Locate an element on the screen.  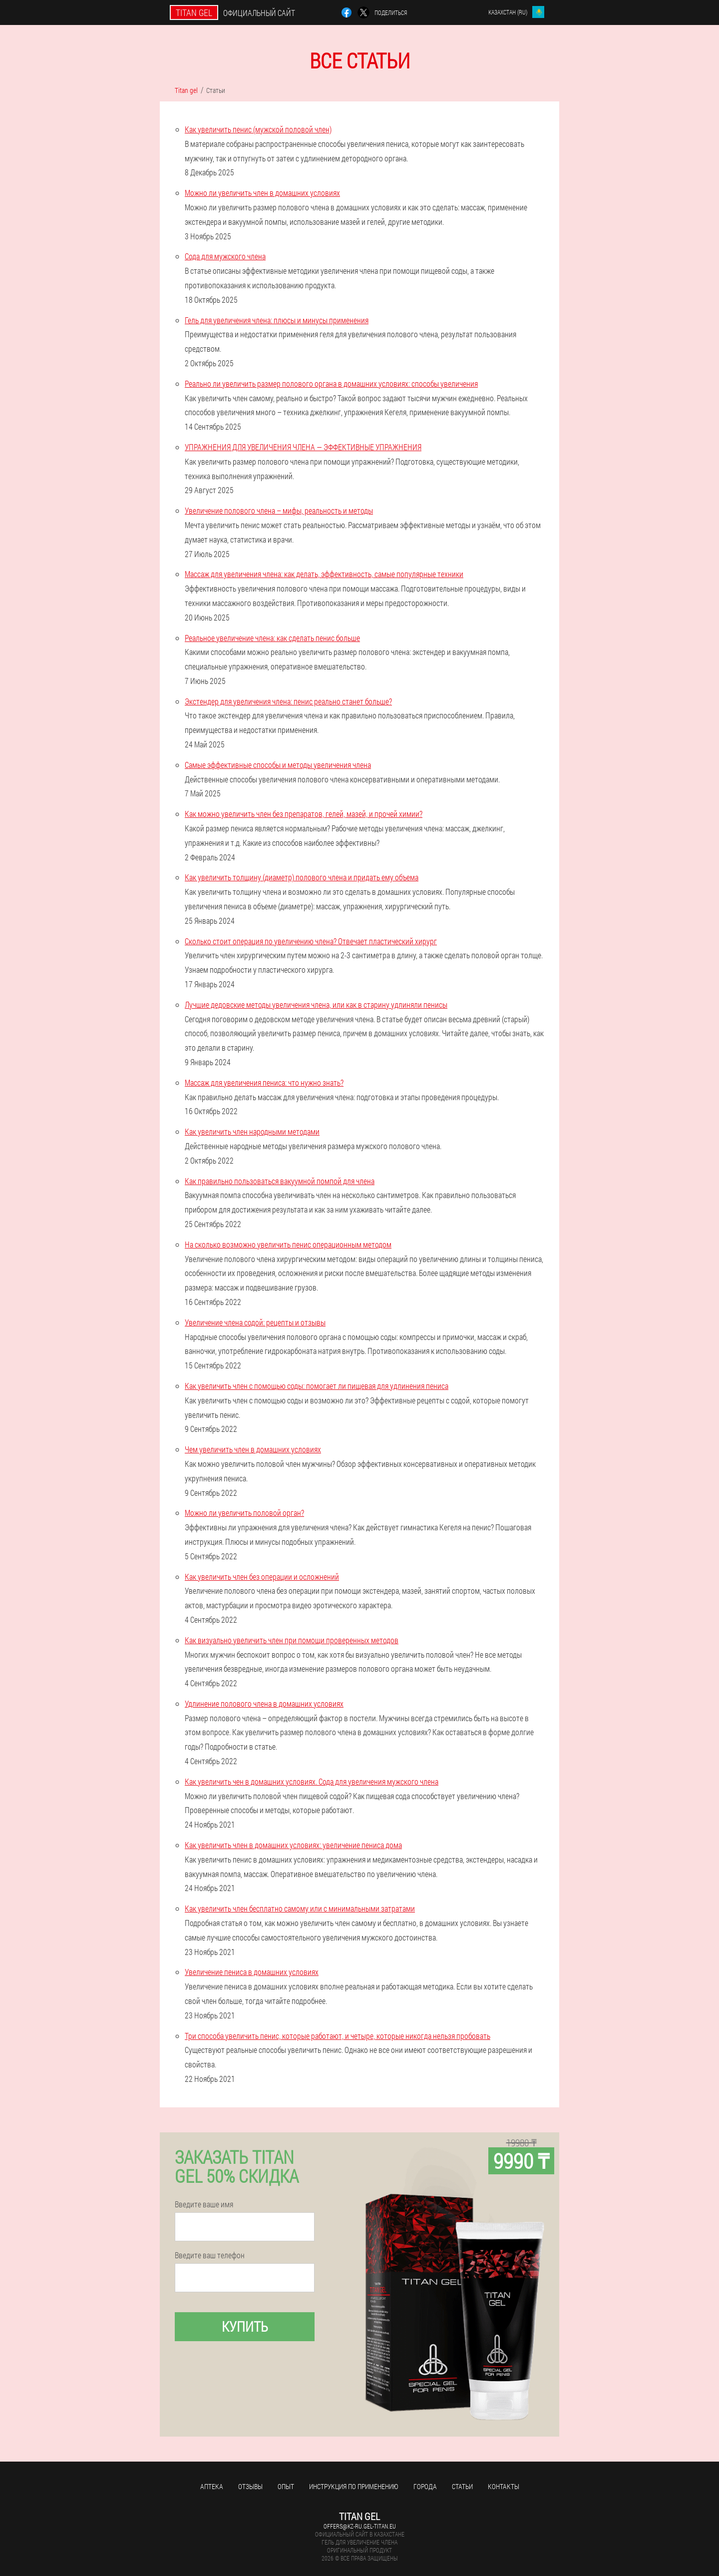
Как увеличить член с помощью соды: помогает ли пищевая для удлинения пениса is located at coordinates (316, 1385).